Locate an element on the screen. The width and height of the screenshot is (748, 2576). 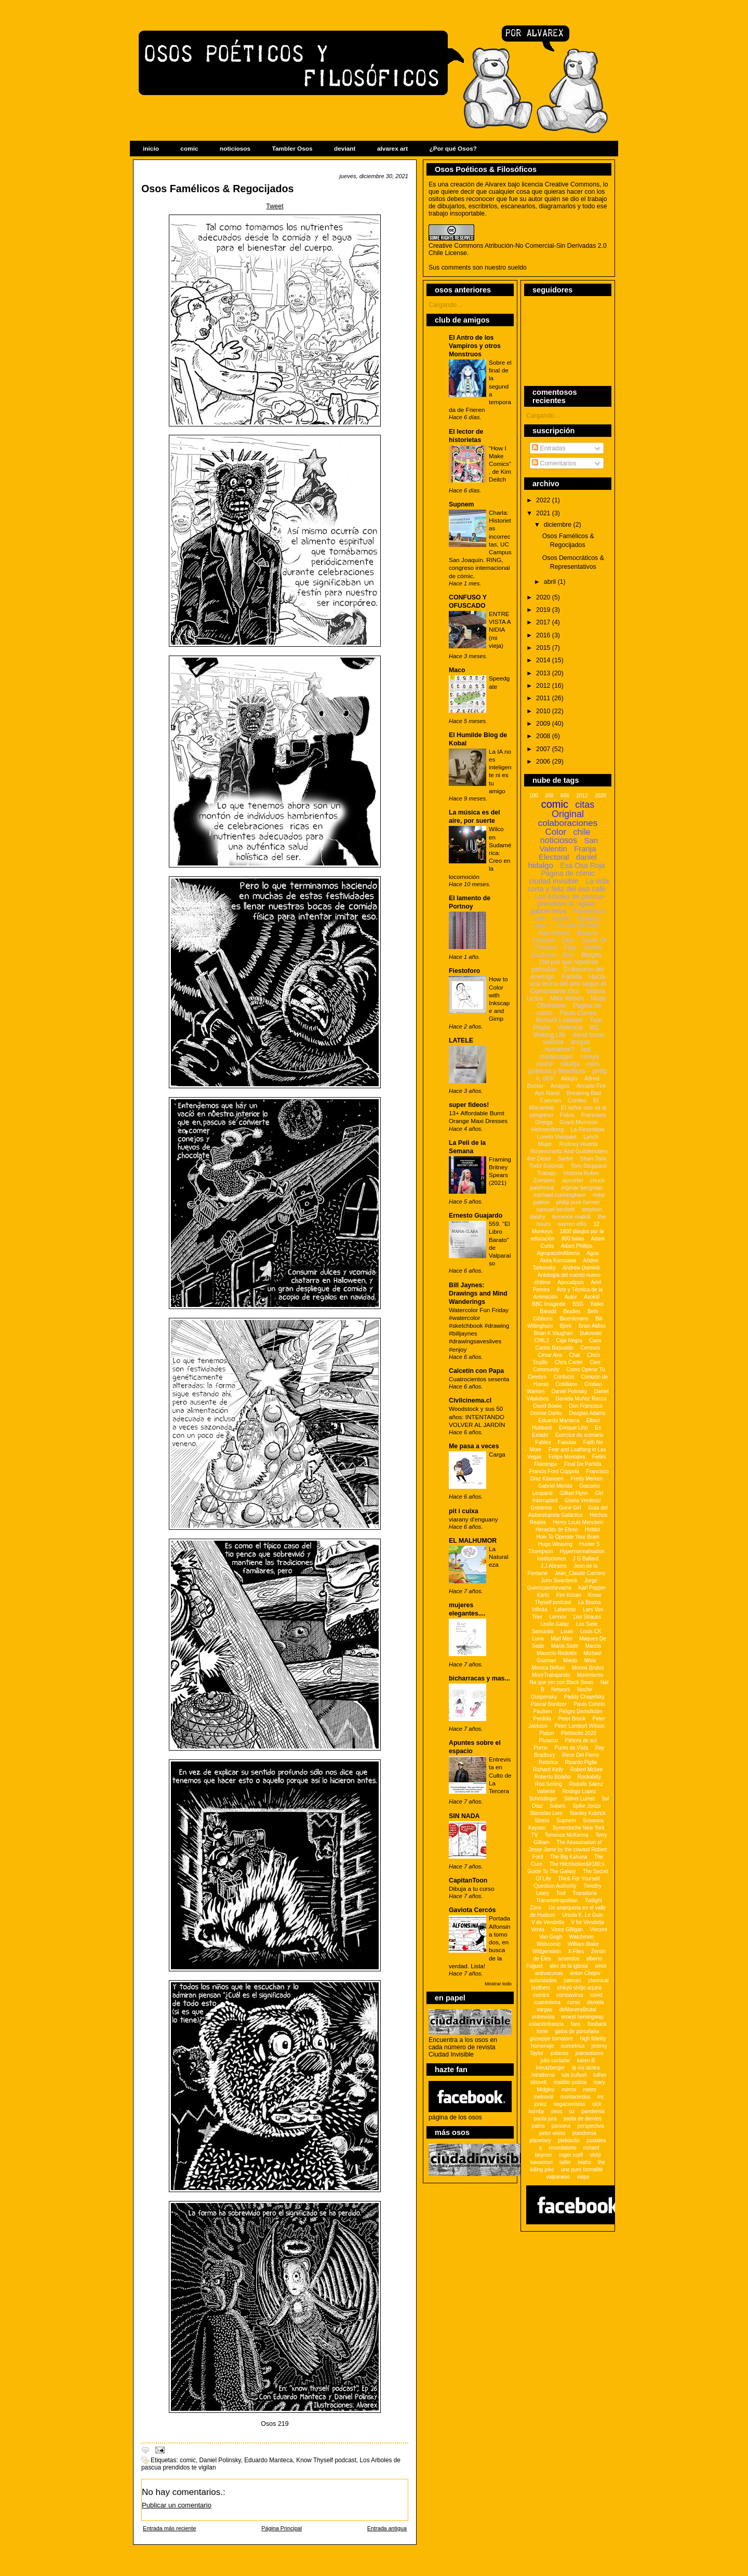
Familia is located at coordinates (572, 976).